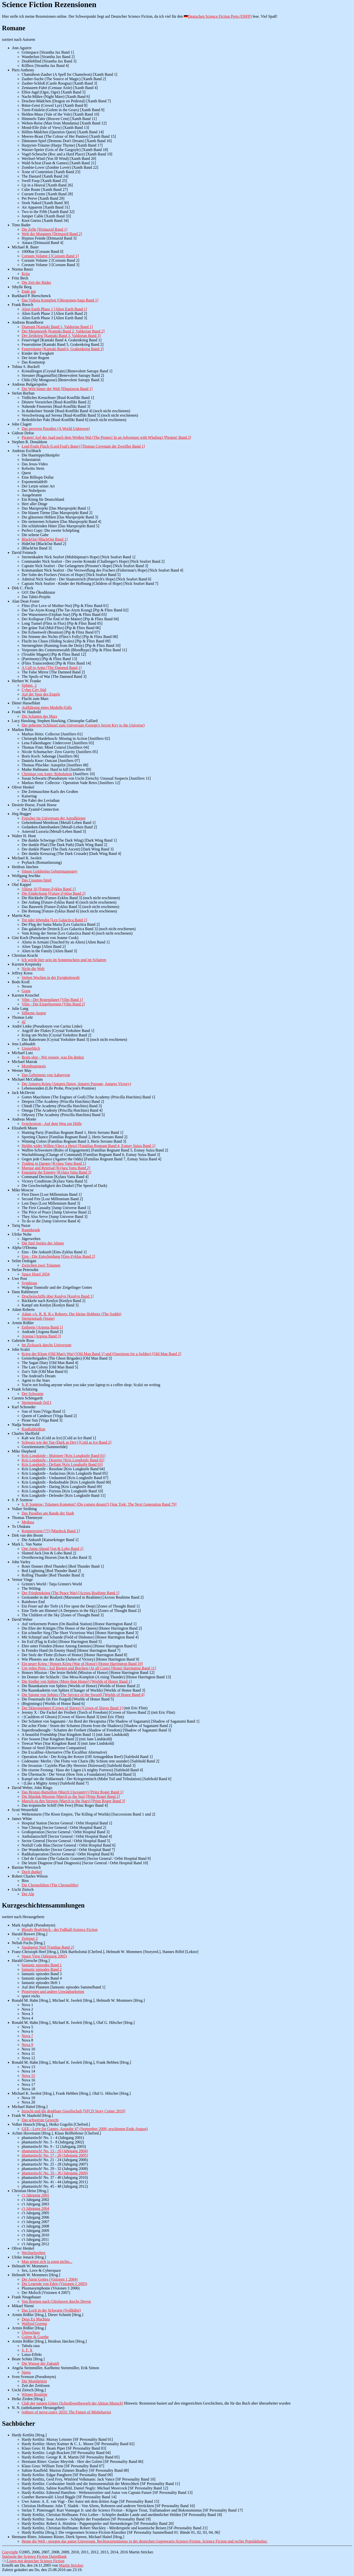 The image size is (354, 2576). Describe the element at coordinates (42, 1969) in the screenshot. I see `fantastic episodes Band 2` at that location.